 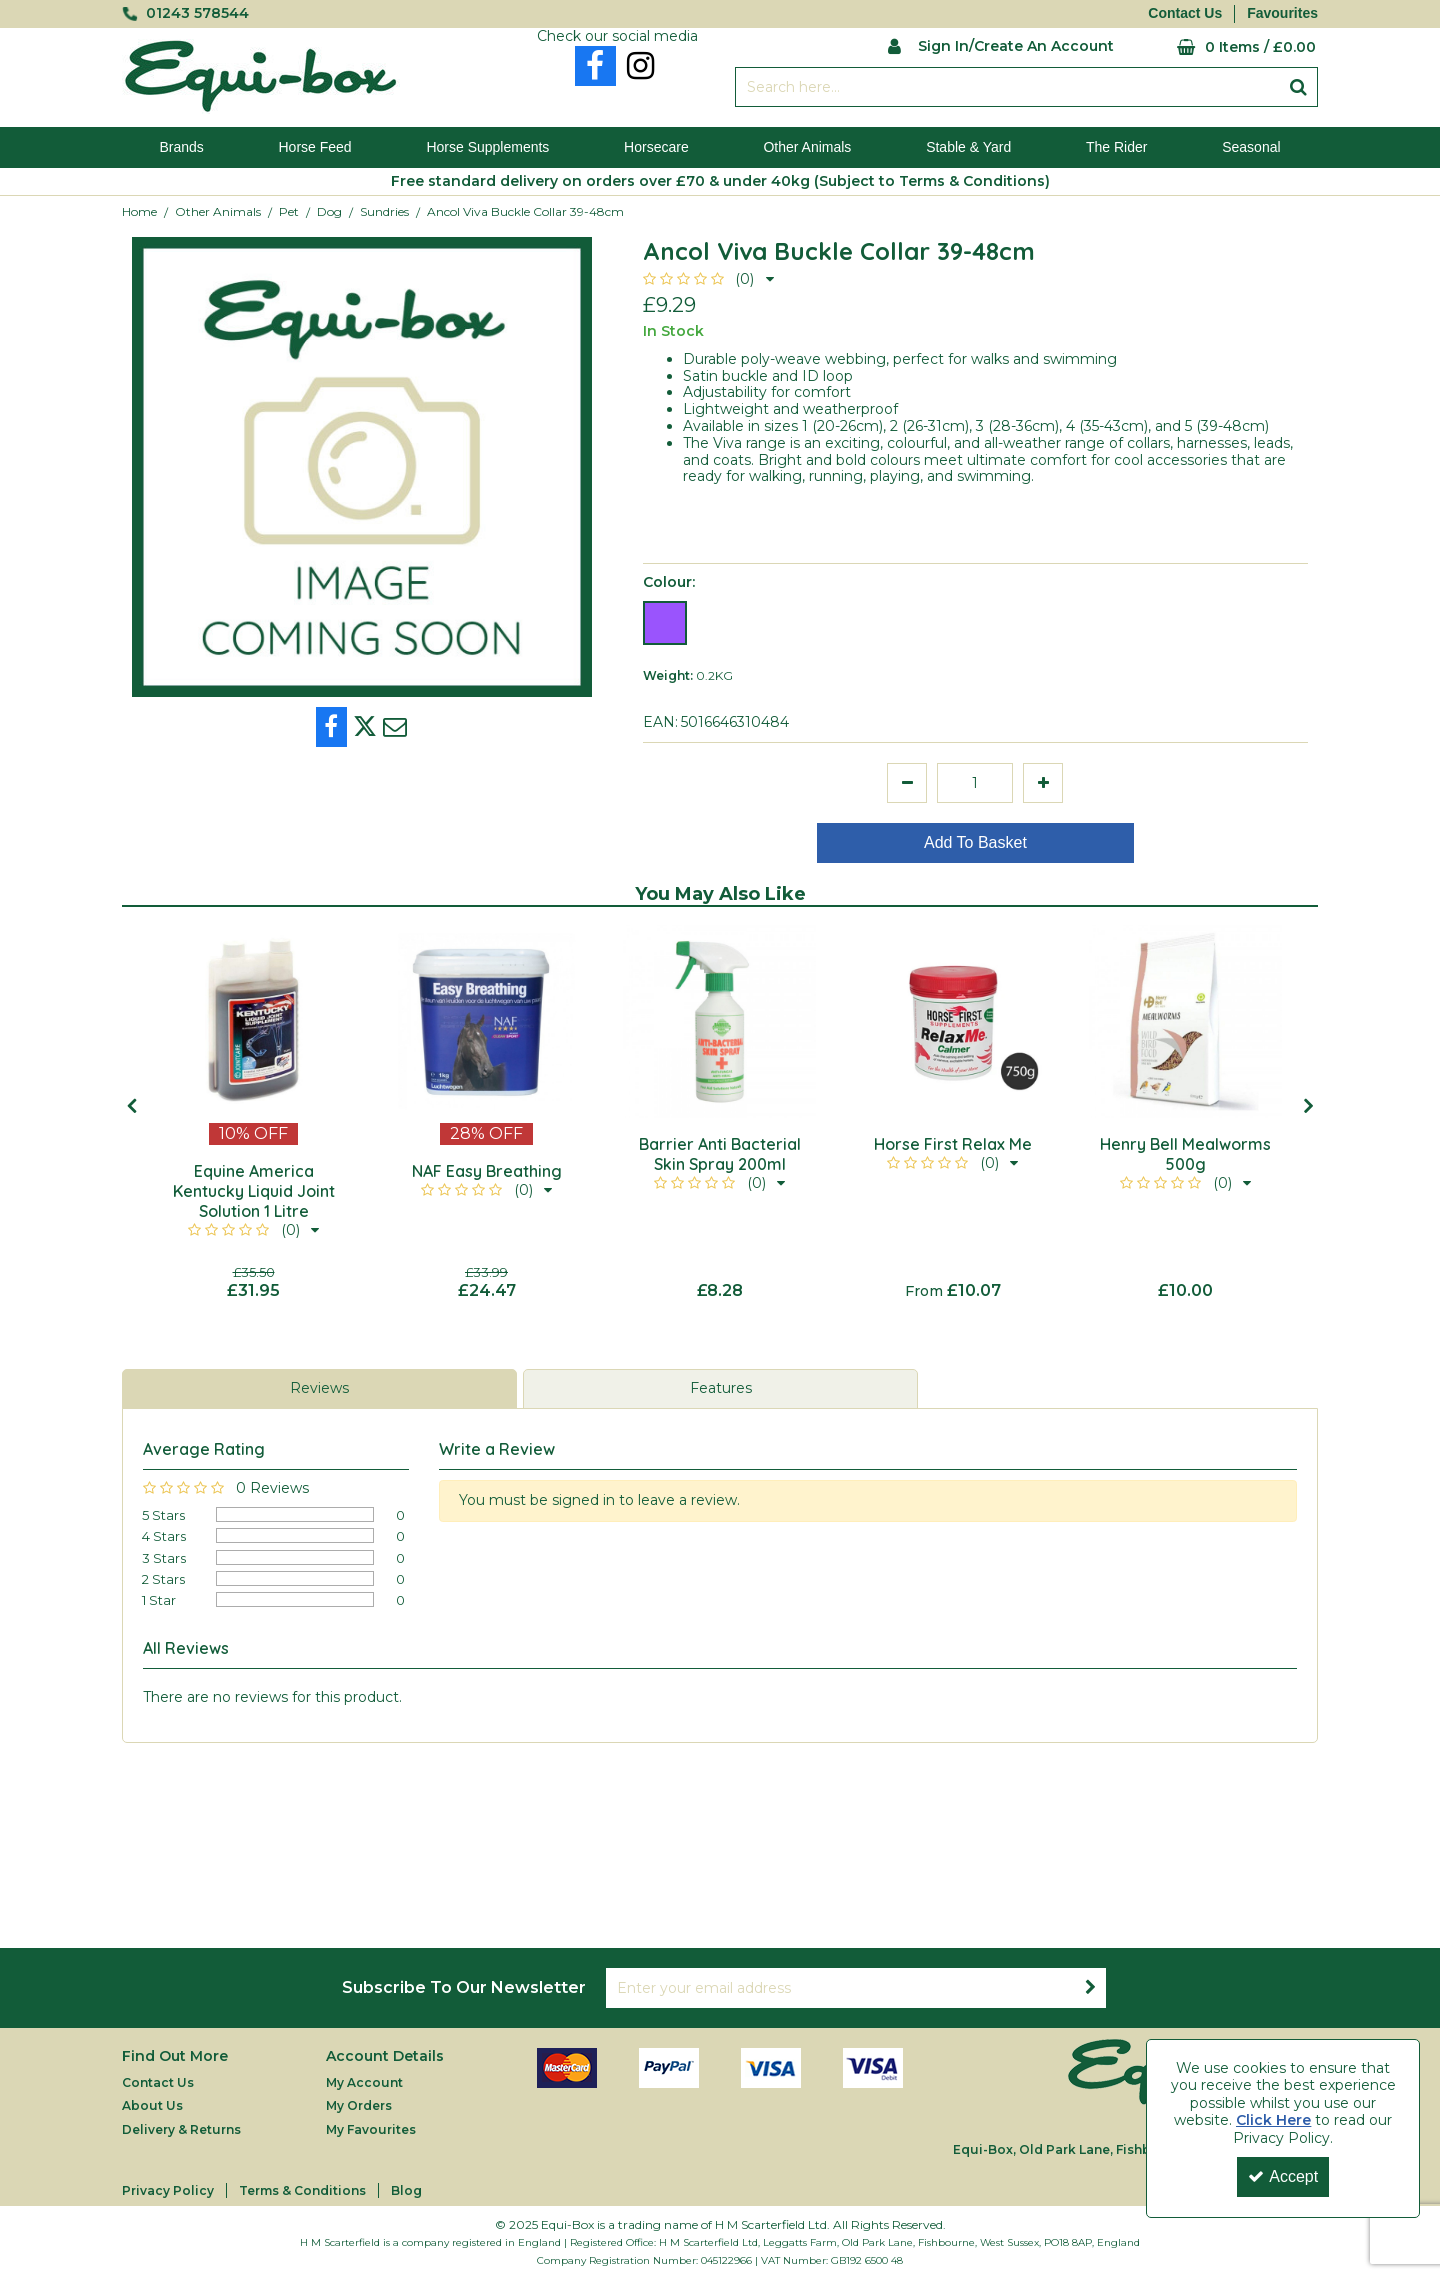 I want to click on Seasonal, so click(x=1251, y=147).